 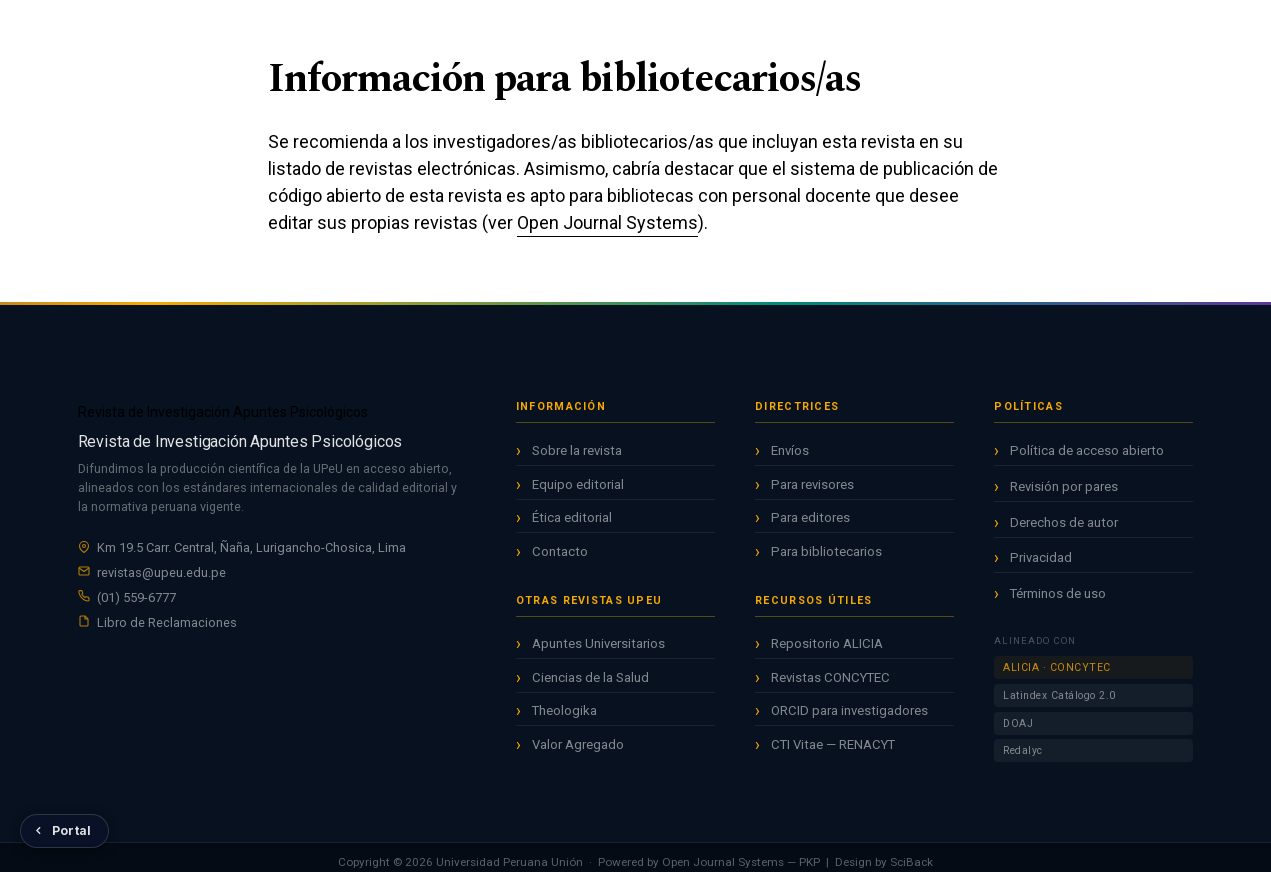 What do you see at coordinates (572, 517) in the screenshot?
I see `Ética editorial` at bounding box center [572, 517].